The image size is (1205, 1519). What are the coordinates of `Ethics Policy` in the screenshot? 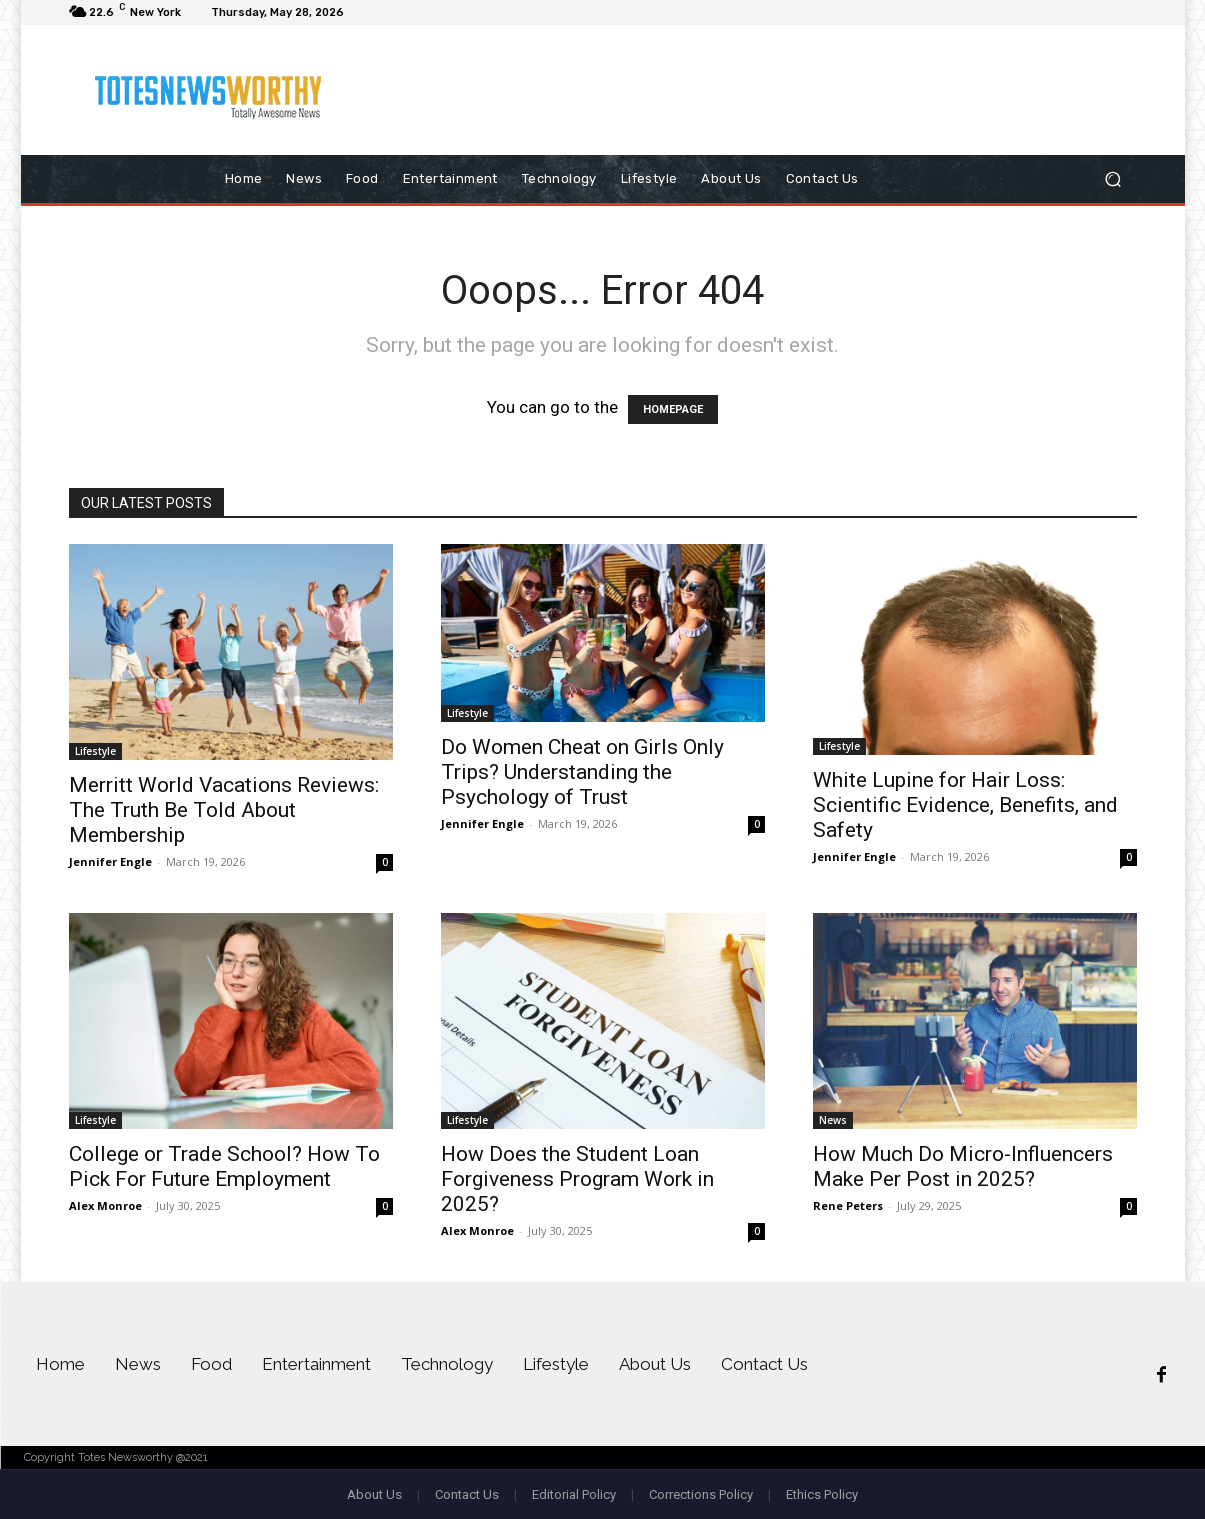 It's located at (822, 1494).